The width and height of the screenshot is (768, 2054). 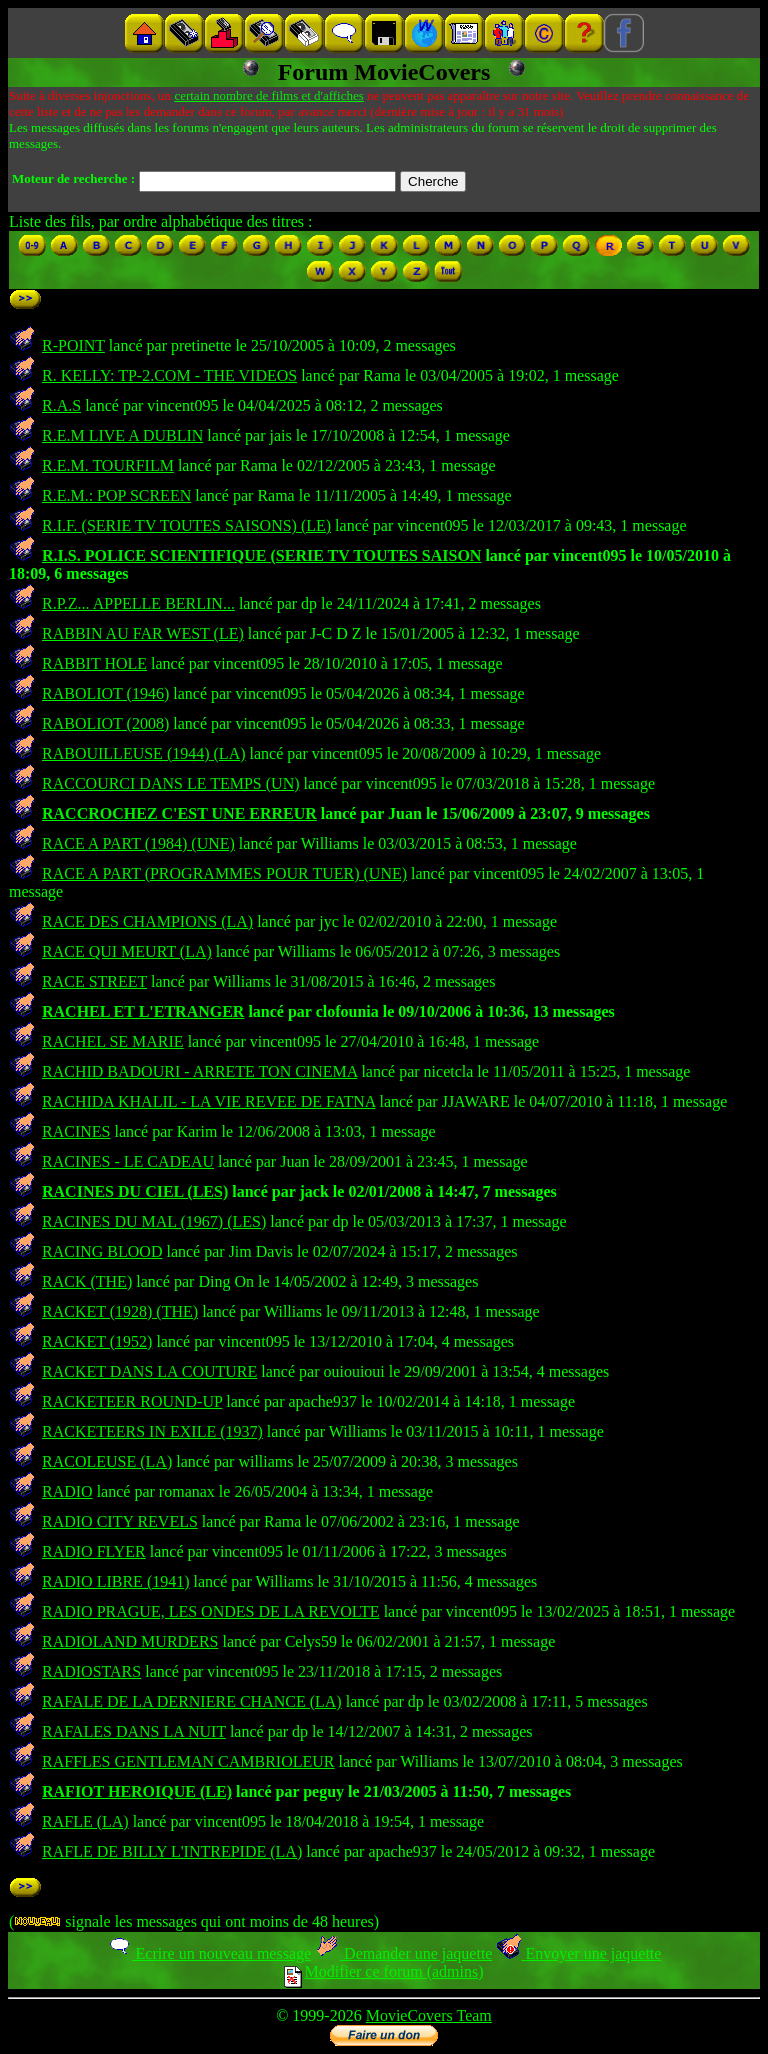 What do you see at coordinates (169, 375) in the screenshot?
I see `R. KELLY: TP-2.COM - THE VIDEOS` at bounding box center [169, 375].